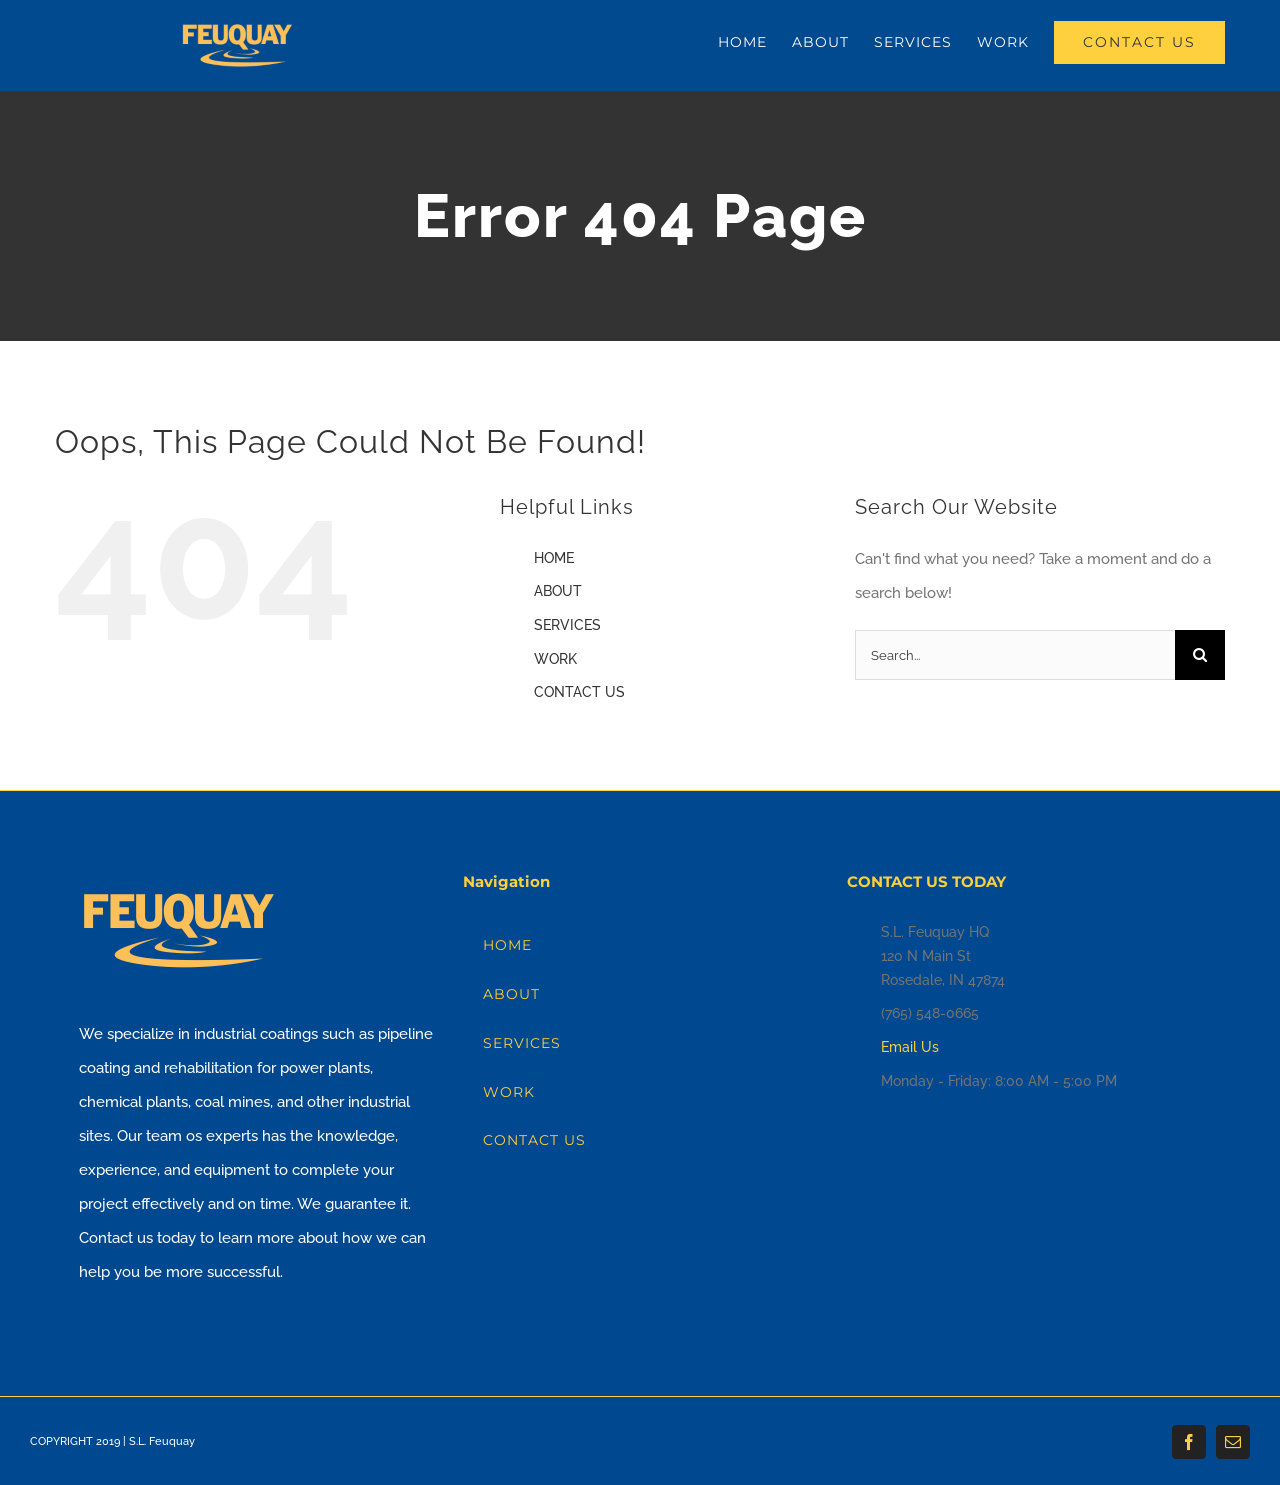  What do you see at coordinates (558, 591) in the screenshot?
I see `ABOUT` at bounding box center [558, 591].